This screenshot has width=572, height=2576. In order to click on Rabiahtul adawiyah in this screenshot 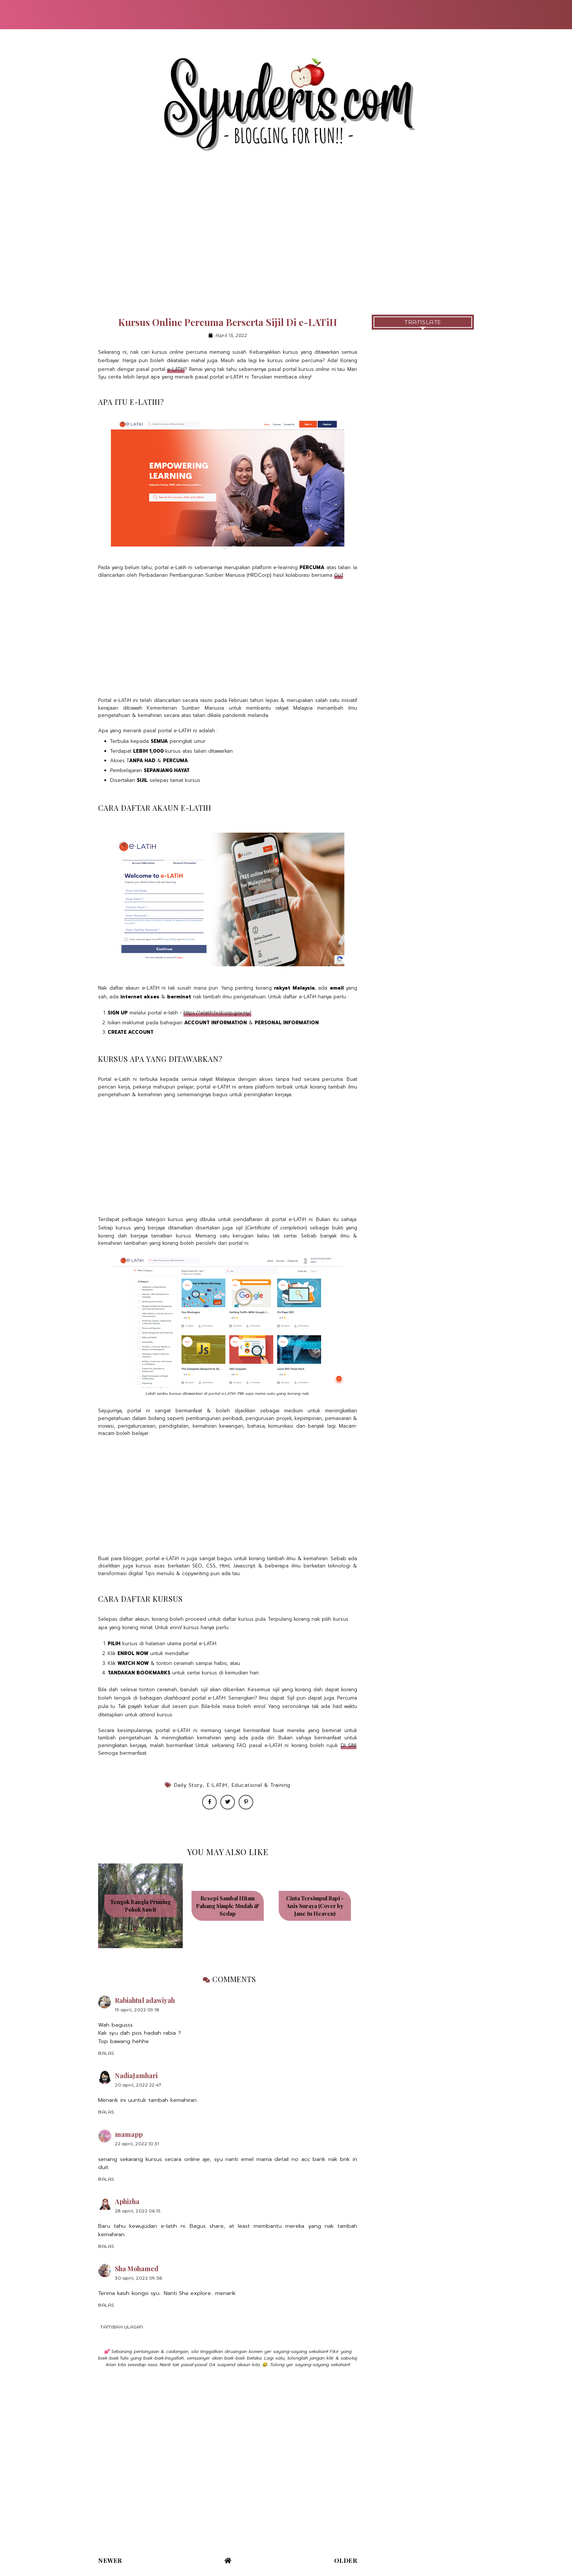, I will do `click(145, 2000)`.